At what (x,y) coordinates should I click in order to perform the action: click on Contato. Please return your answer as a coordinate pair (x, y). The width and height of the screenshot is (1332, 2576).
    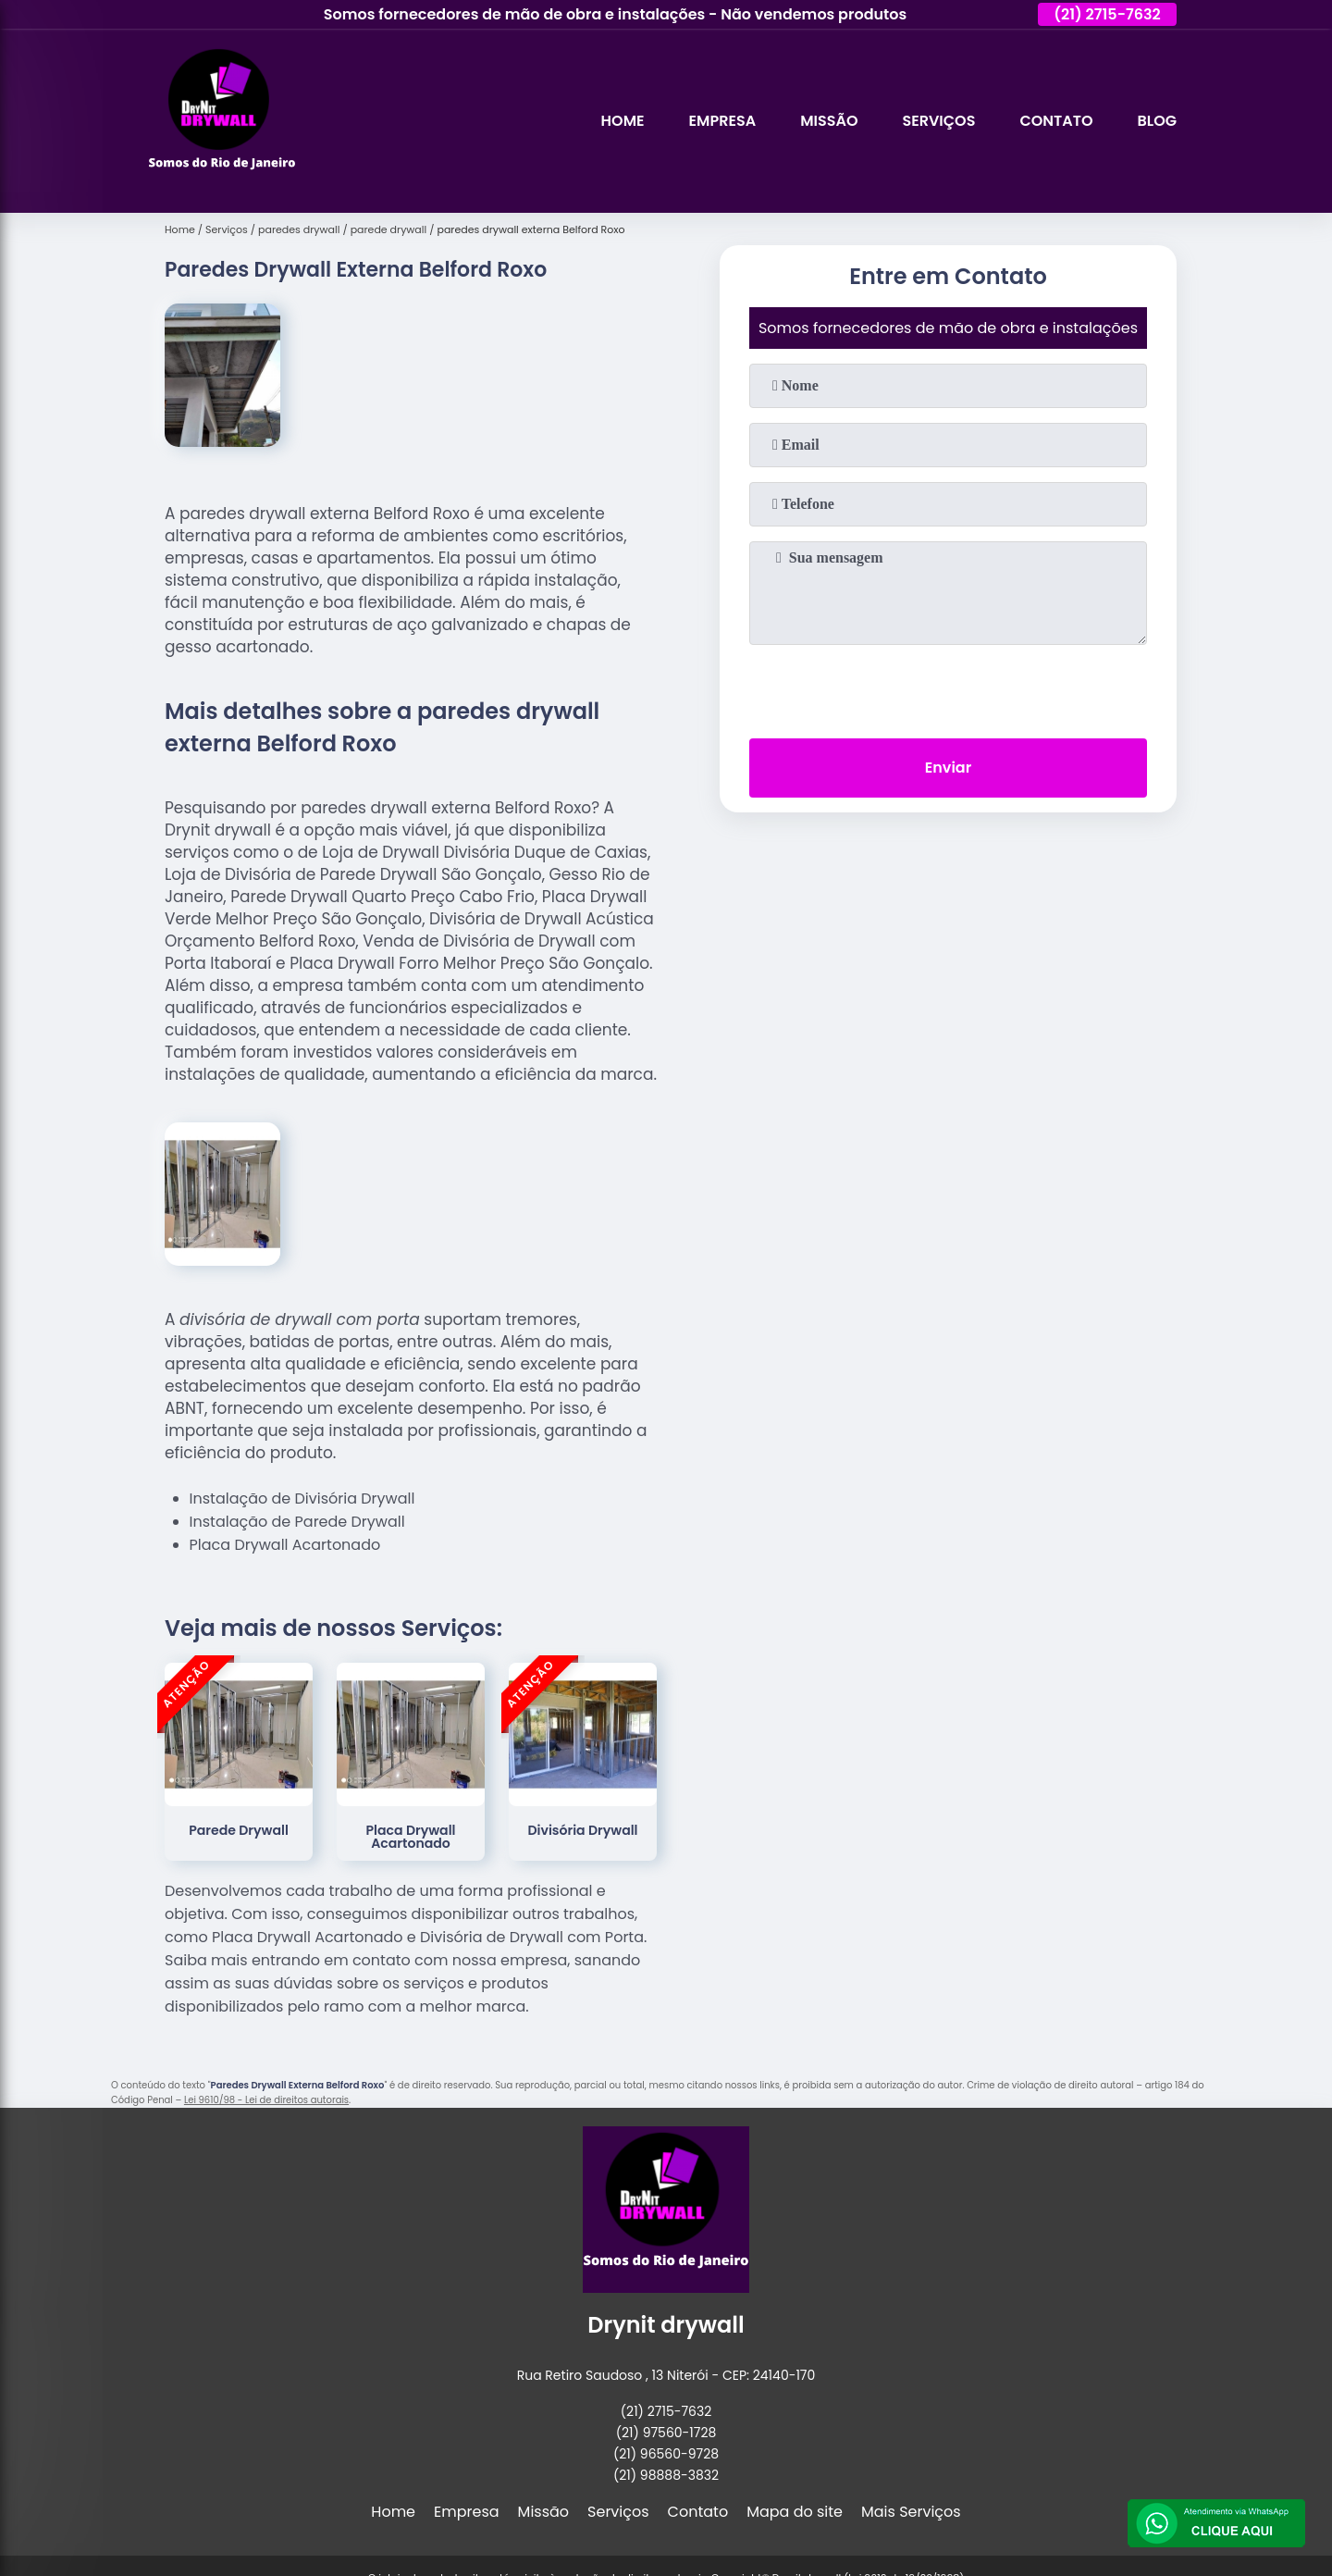
    Looking at the image, I should click on (1055, 120).